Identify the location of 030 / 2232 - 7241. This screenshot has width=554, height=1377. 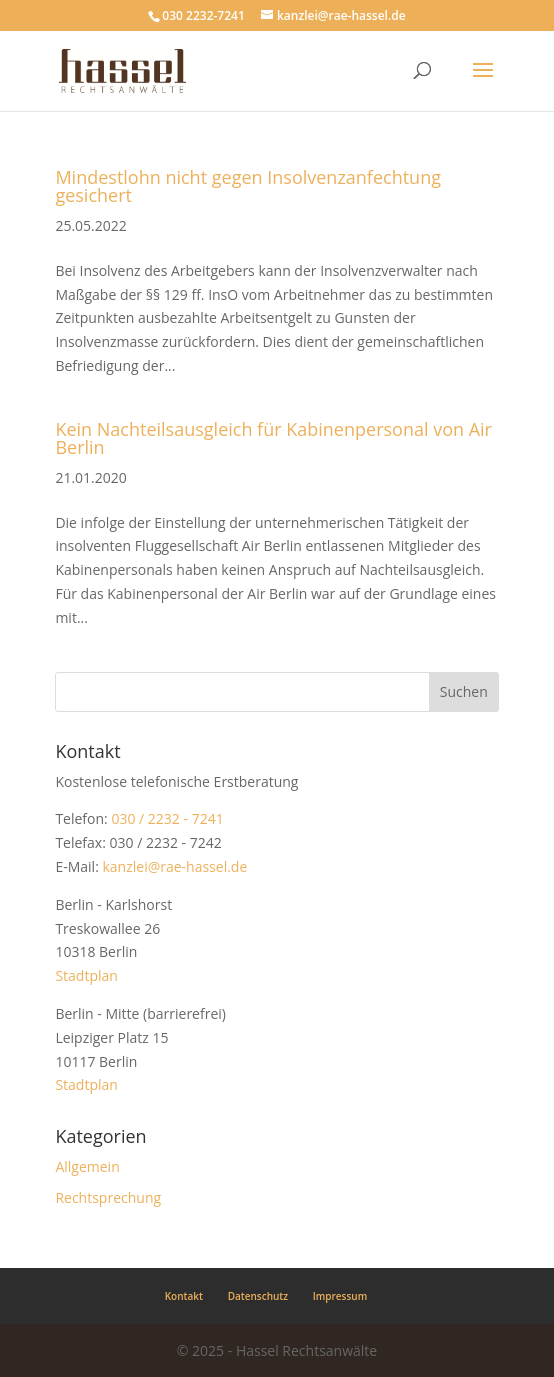
(167, 818).